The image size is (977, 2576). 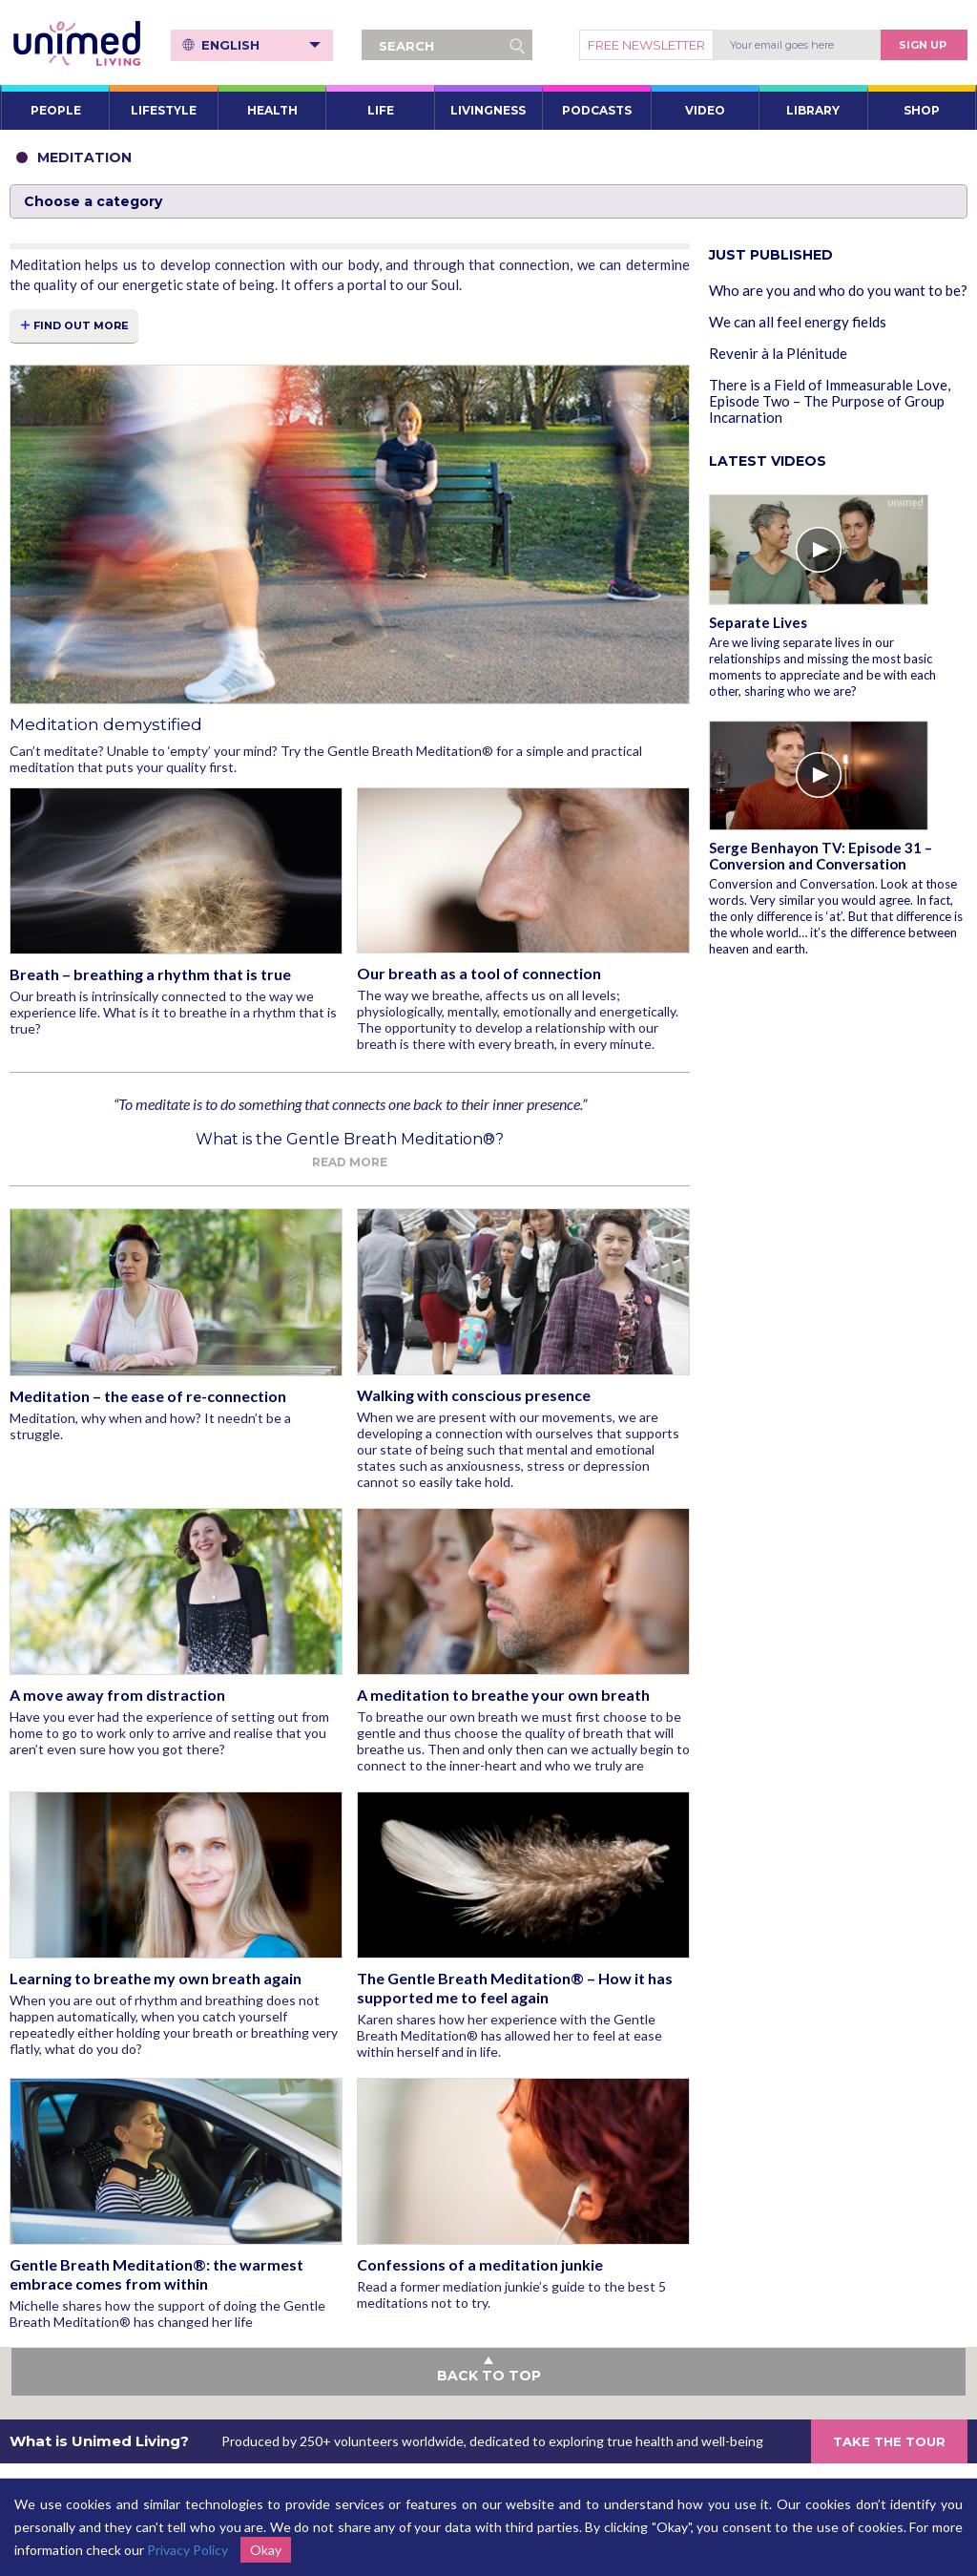 I want to click on FIND OUT MORE, so click(x=81, y=325).